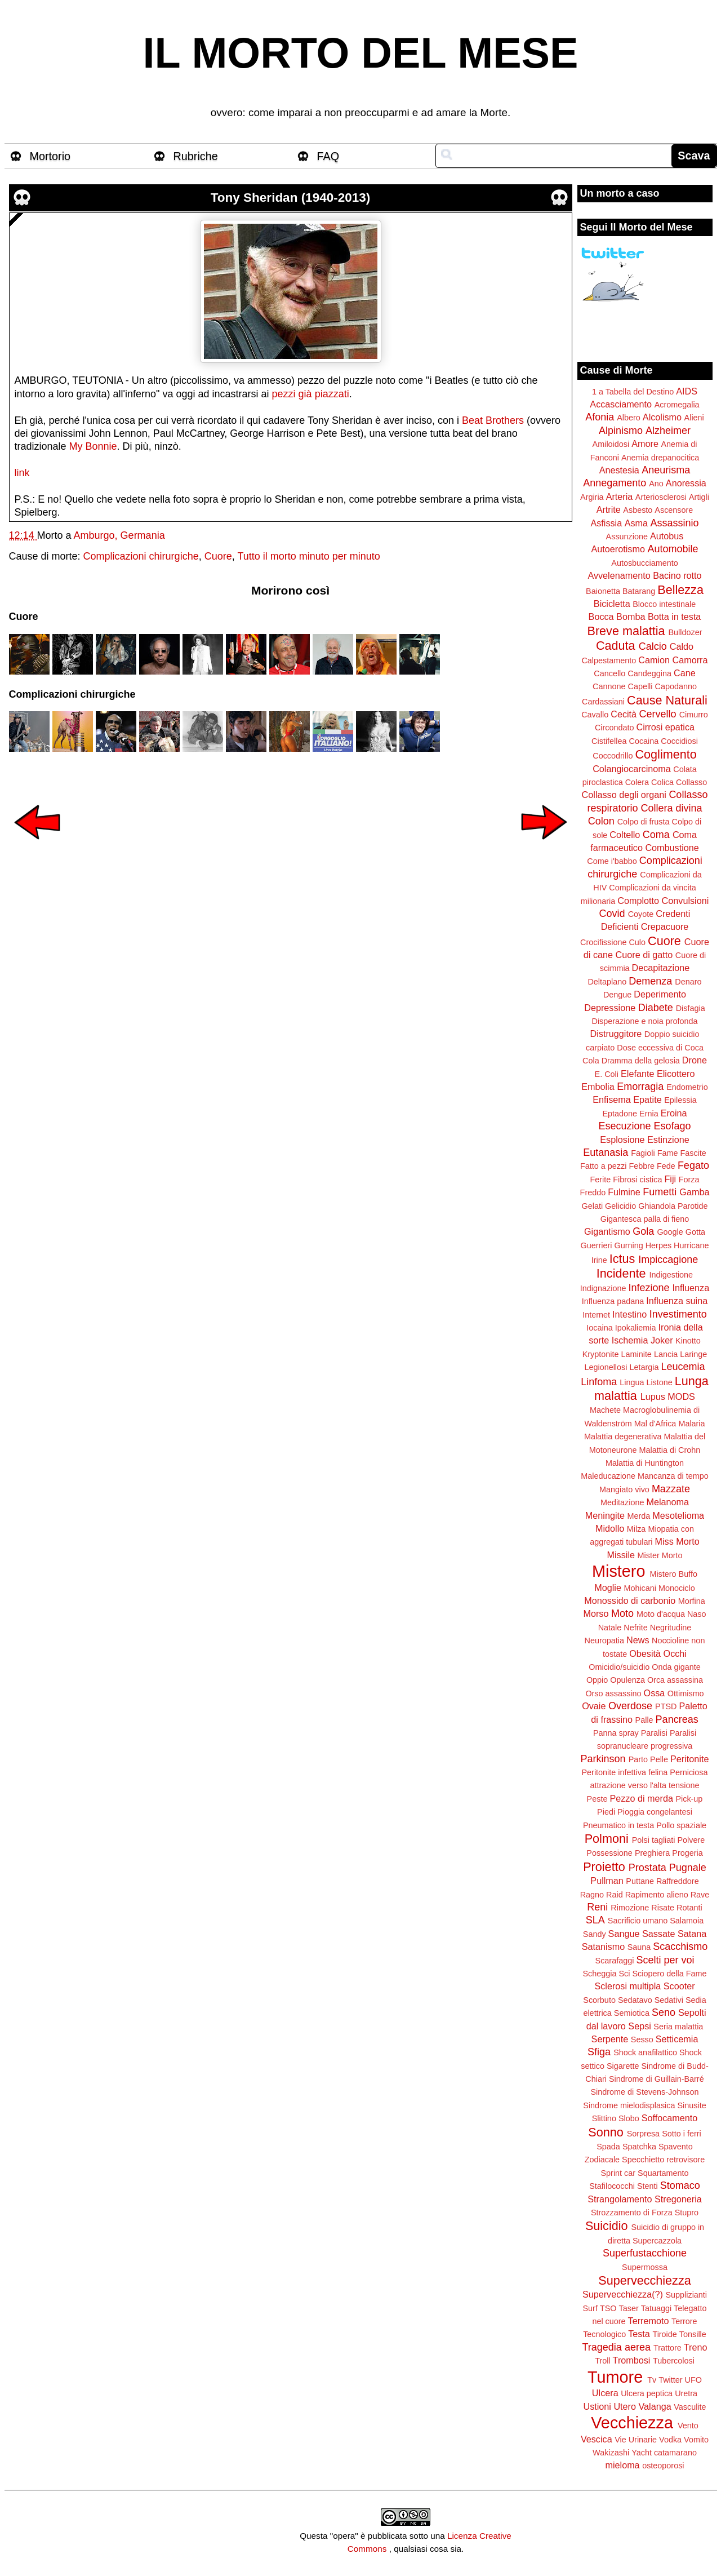 This screenshot has width=721, height=2576. Describe the element at coordinates (670, 1973) in the screenshot. I see `Sciopero della Fame` at that location.